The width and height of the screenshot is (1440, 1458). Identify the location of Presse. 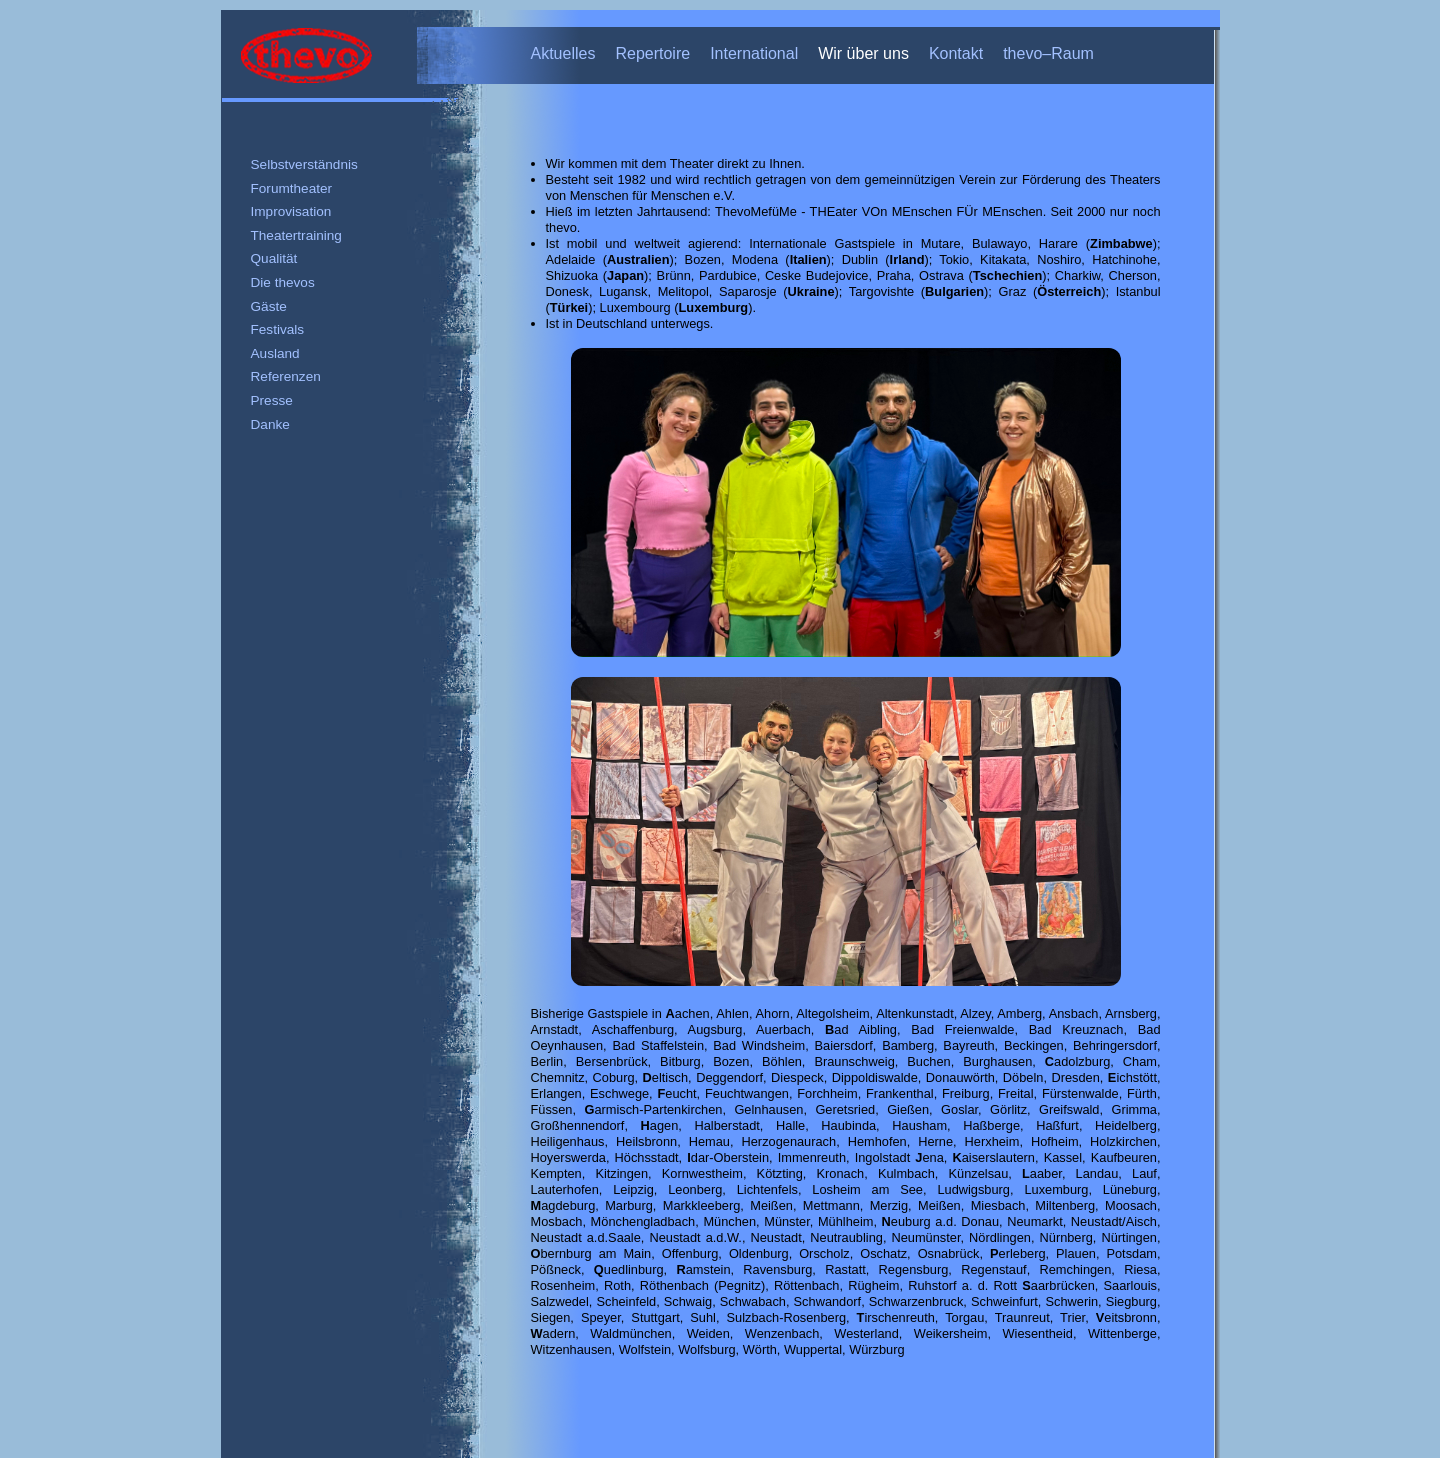
(272, 400).